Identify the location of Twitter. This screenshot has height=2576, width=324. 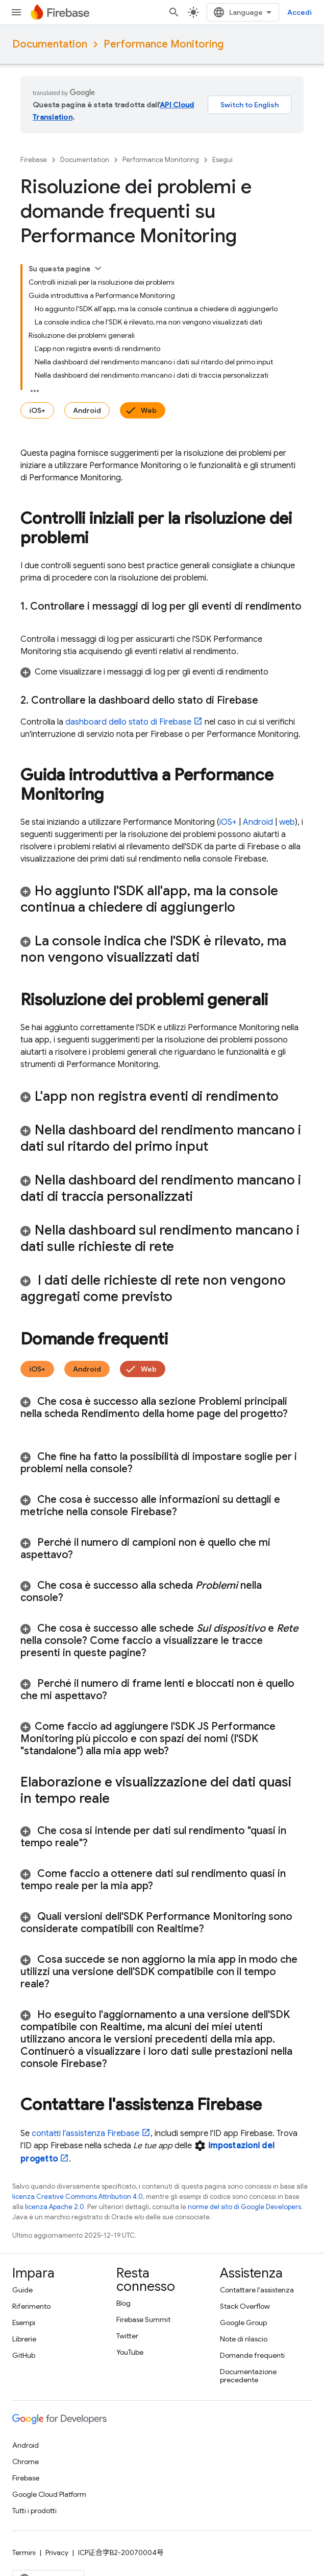
(127, 2335).